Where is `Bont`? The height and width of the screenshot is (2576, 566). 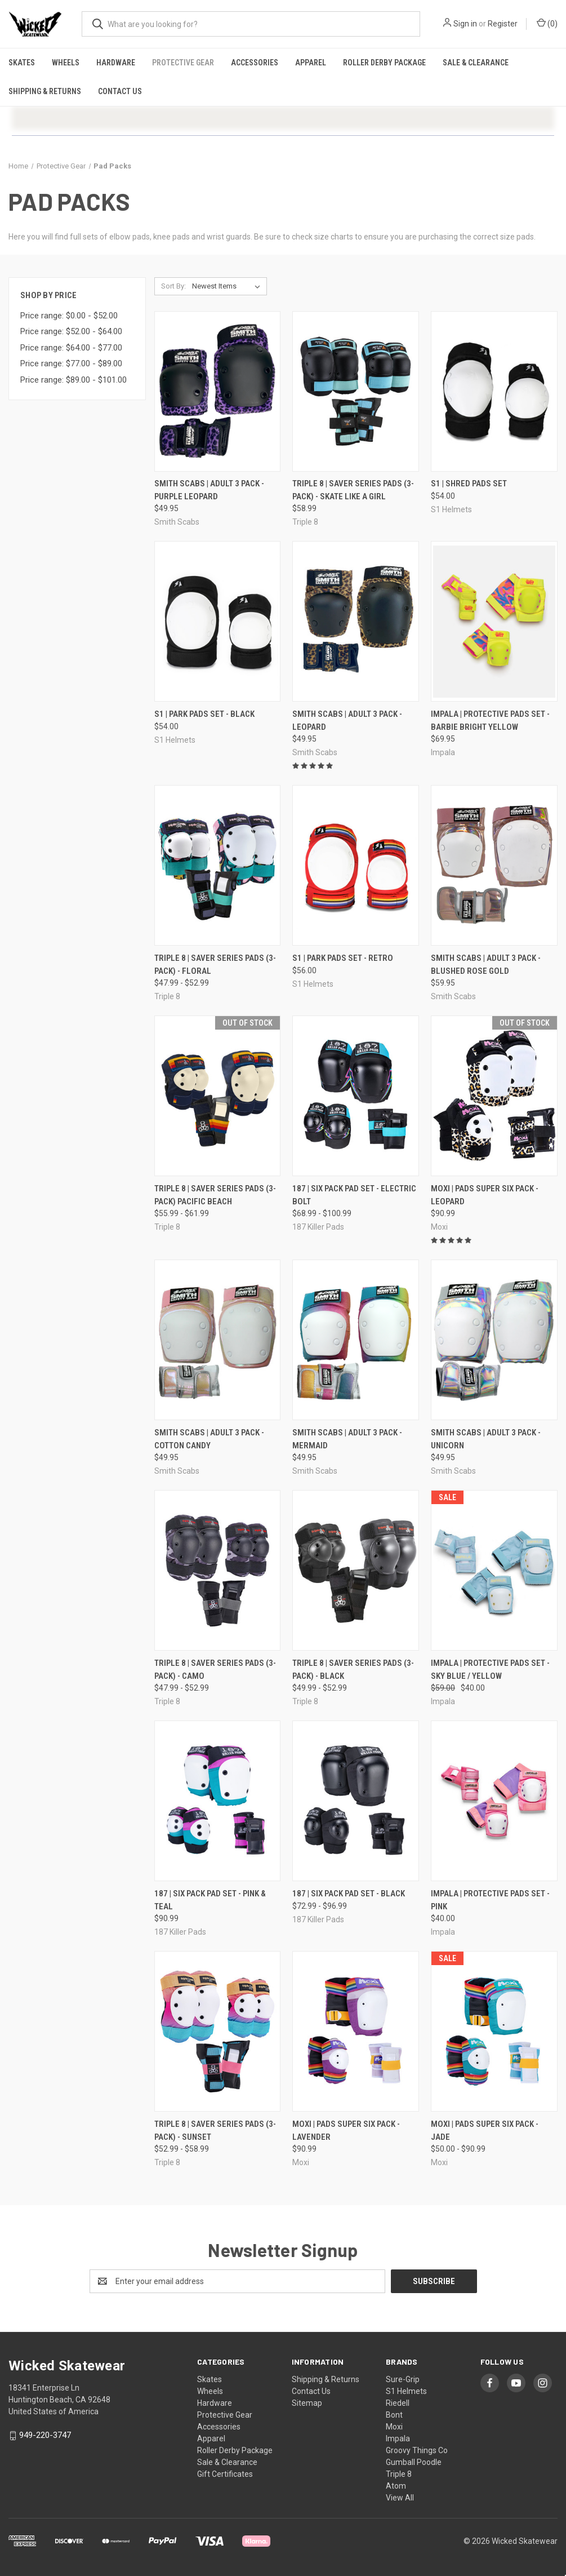 Bont is located at coordinates (394, 2414).